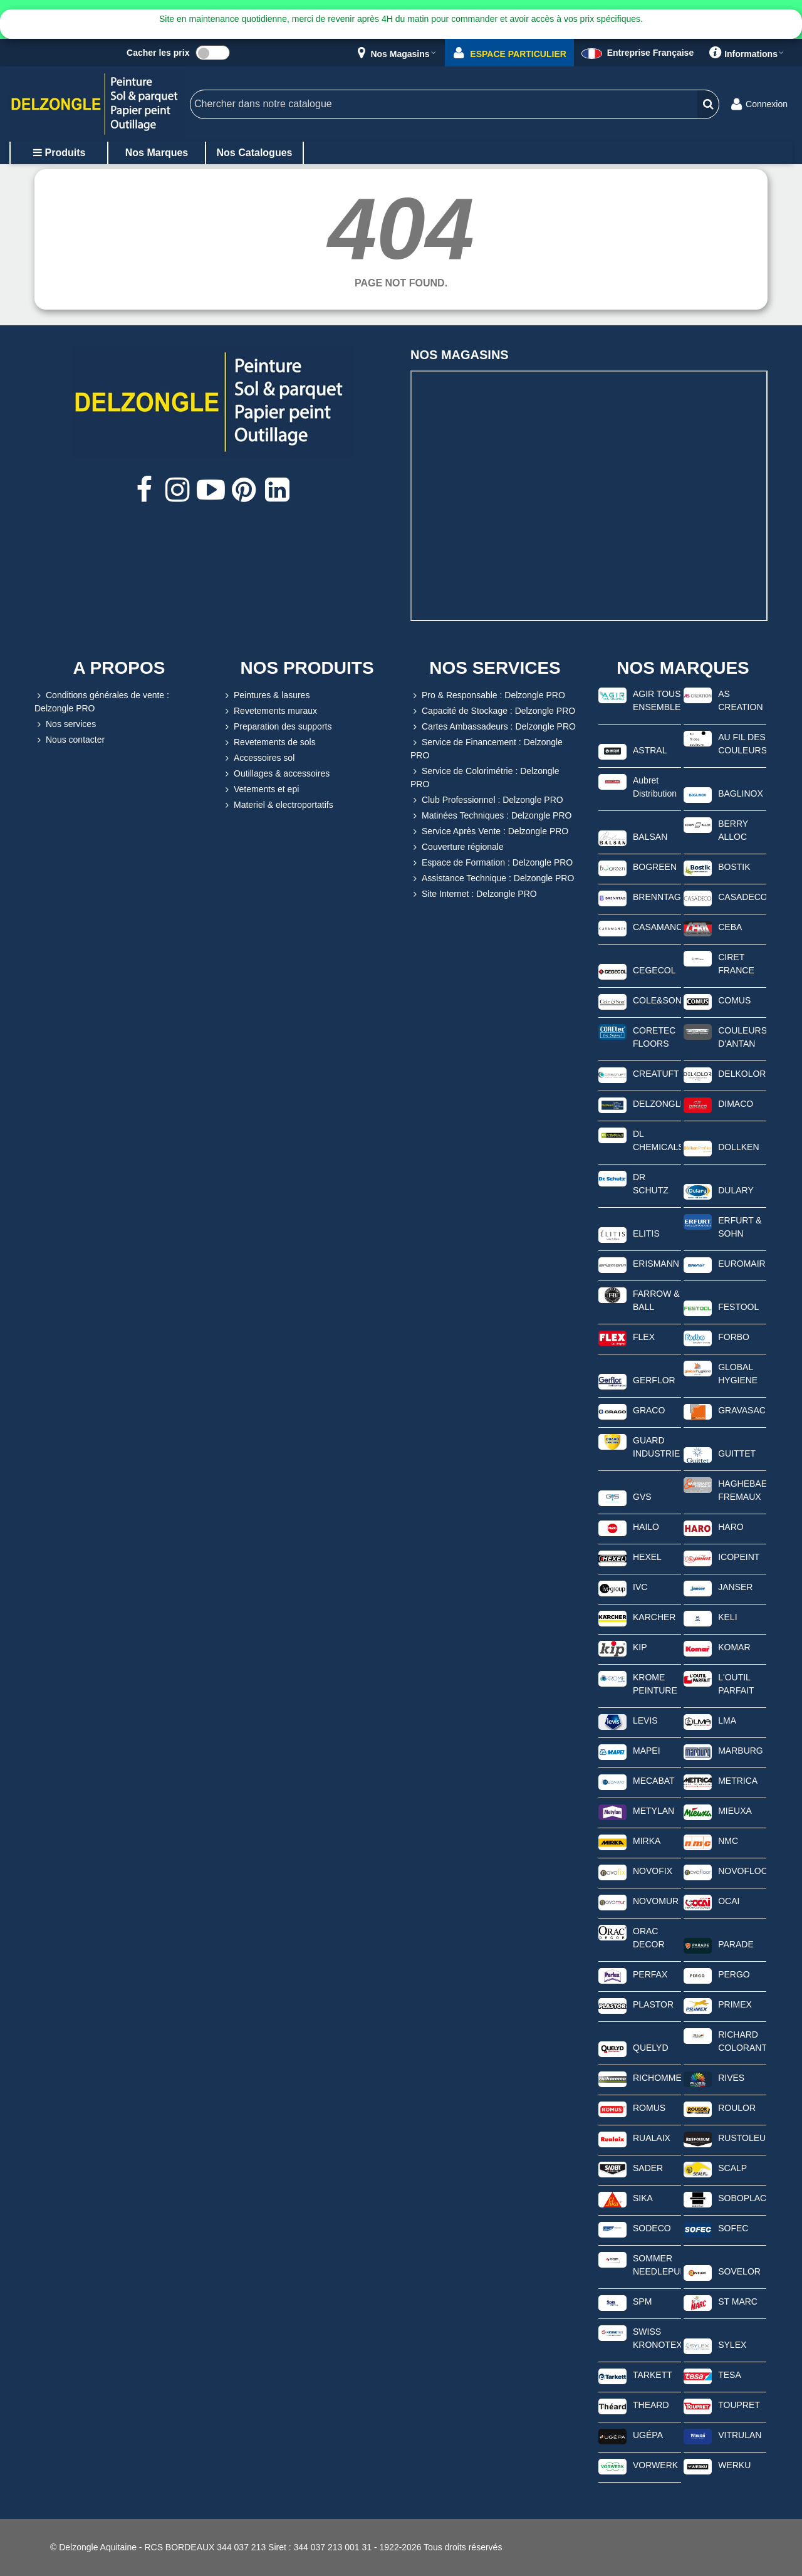 This screenshot has width=802, height=2576. I want to click on DULARY, so click(736, 1190).